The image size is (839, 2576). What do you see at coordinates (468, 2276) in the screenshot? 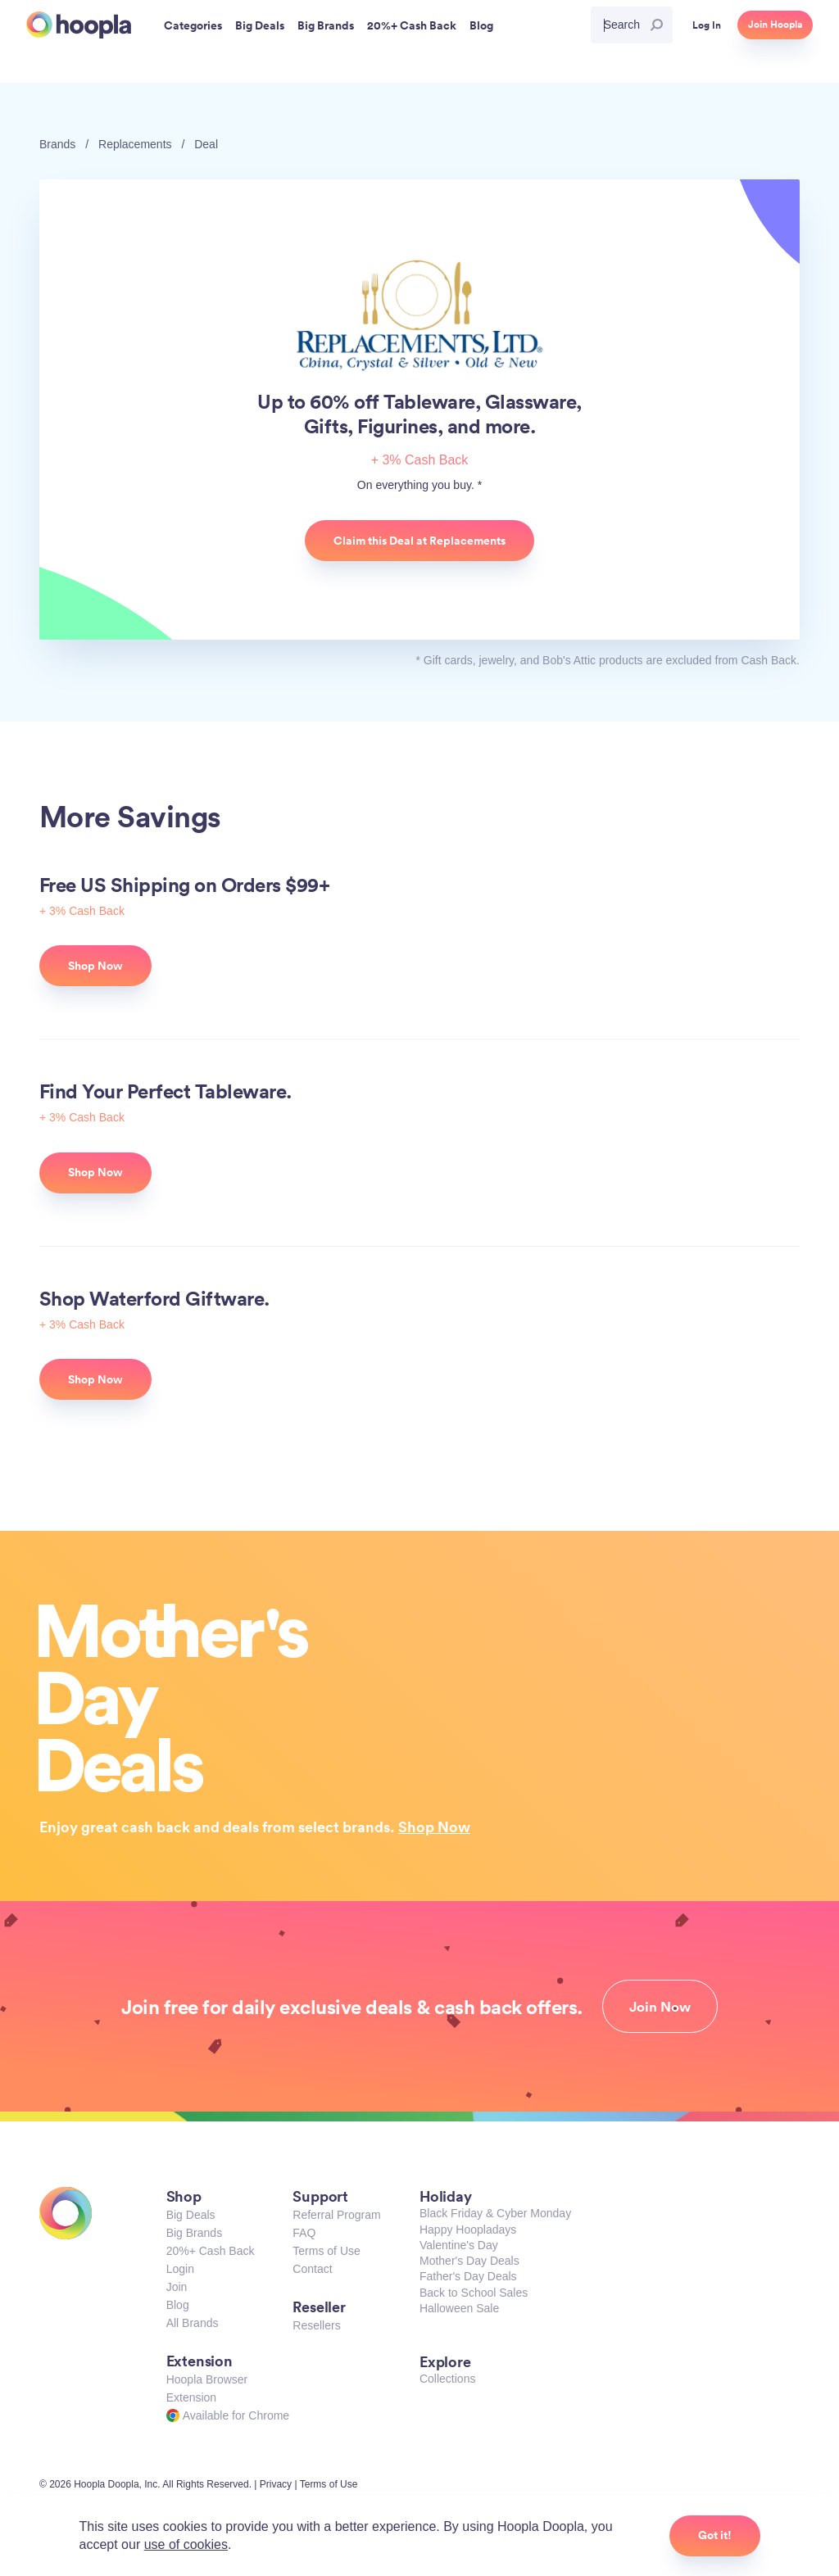
I see `Father's Day Deals` at bounding box center [468, 2276].